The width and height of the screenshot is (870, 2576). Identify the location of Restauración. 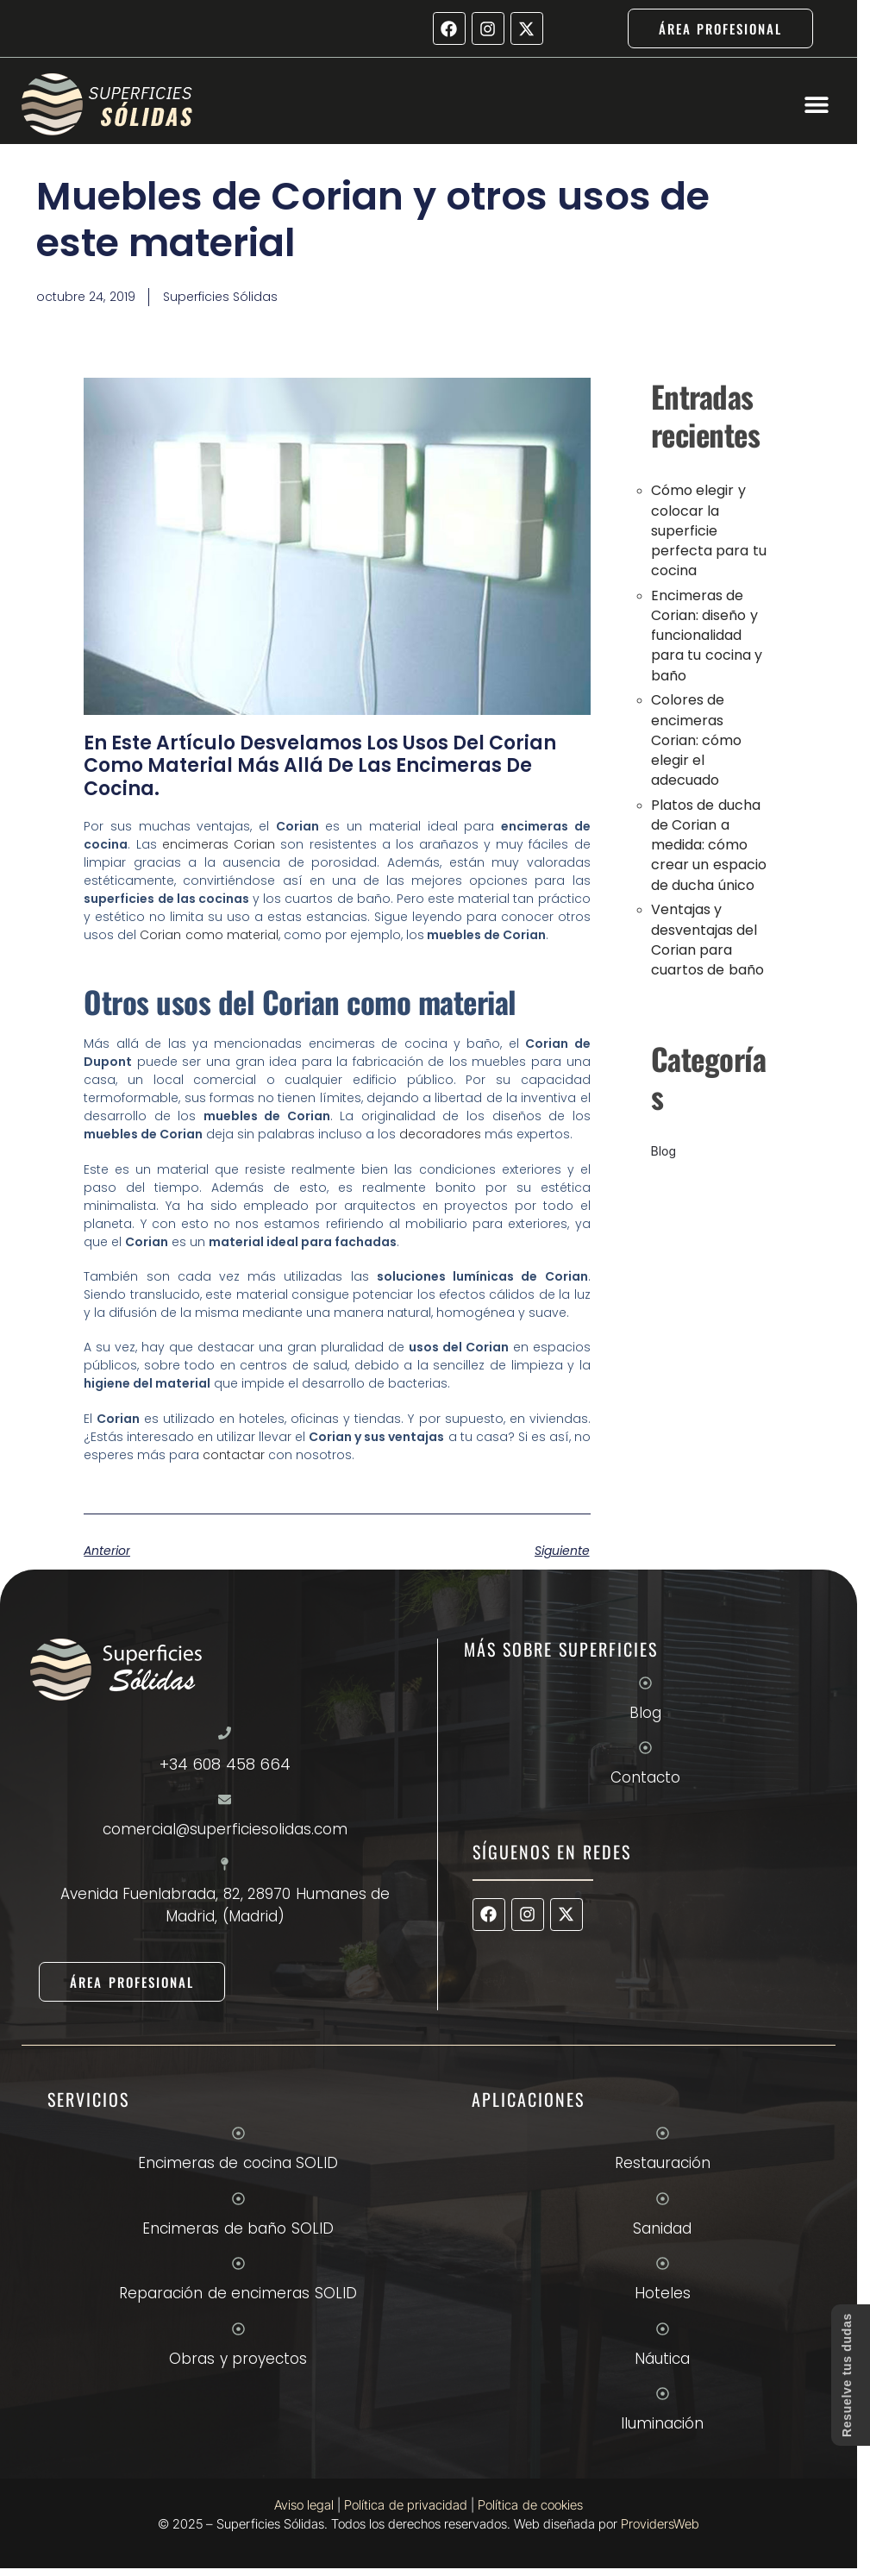
(662, 2163).